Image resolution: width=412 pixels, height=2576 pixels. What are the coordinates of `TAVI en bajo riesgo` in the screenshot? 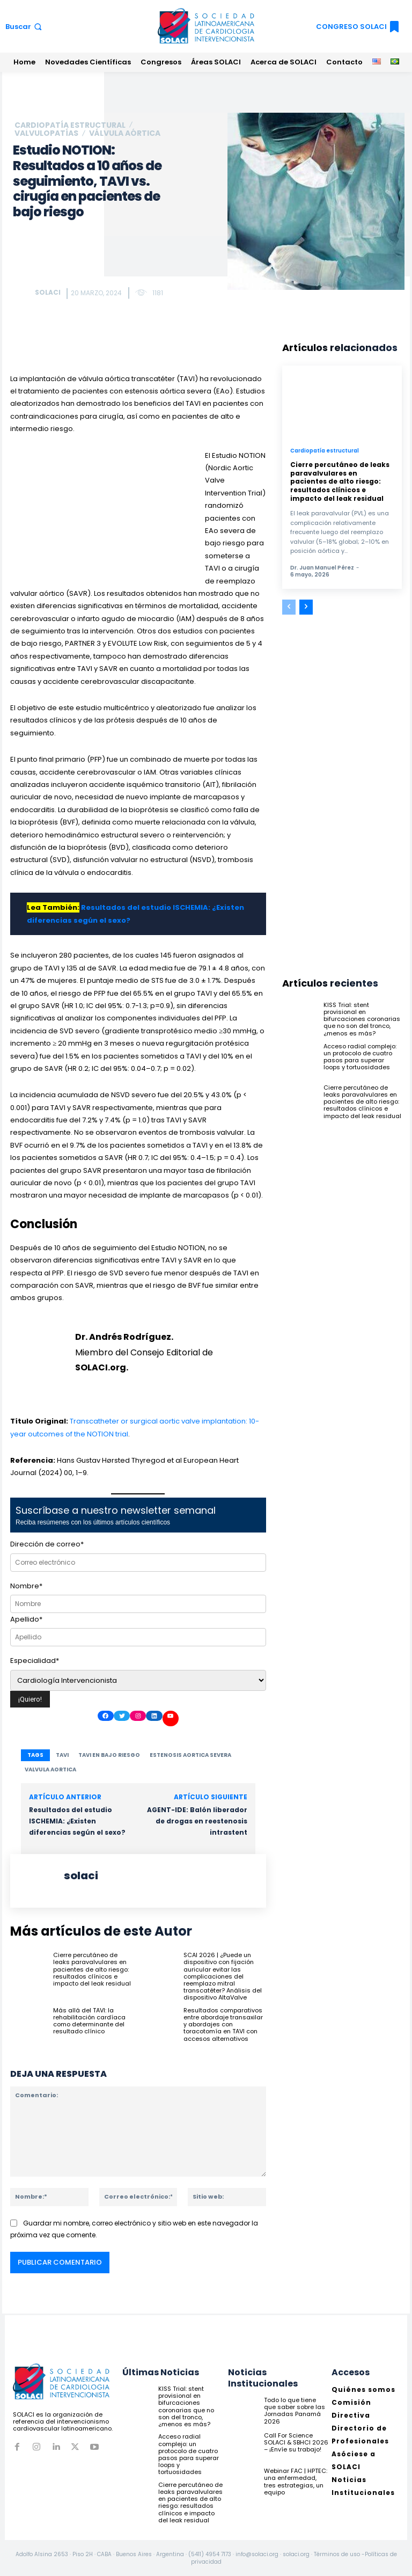 It's located at (109, 1755).